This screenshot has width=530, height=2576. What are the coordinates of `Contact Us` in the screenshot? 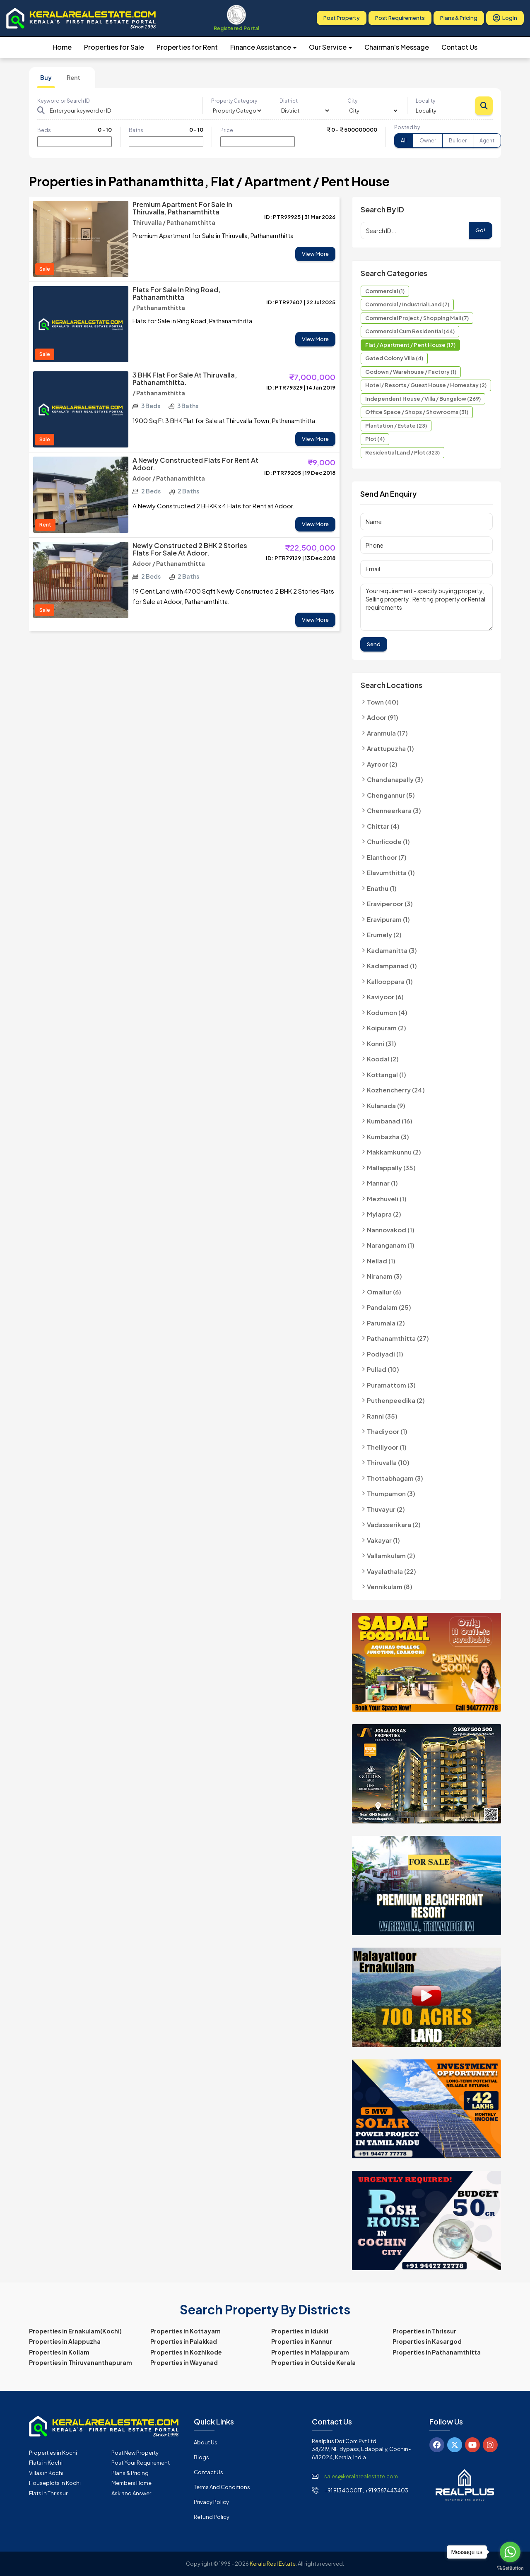 It's located at (459, 47).